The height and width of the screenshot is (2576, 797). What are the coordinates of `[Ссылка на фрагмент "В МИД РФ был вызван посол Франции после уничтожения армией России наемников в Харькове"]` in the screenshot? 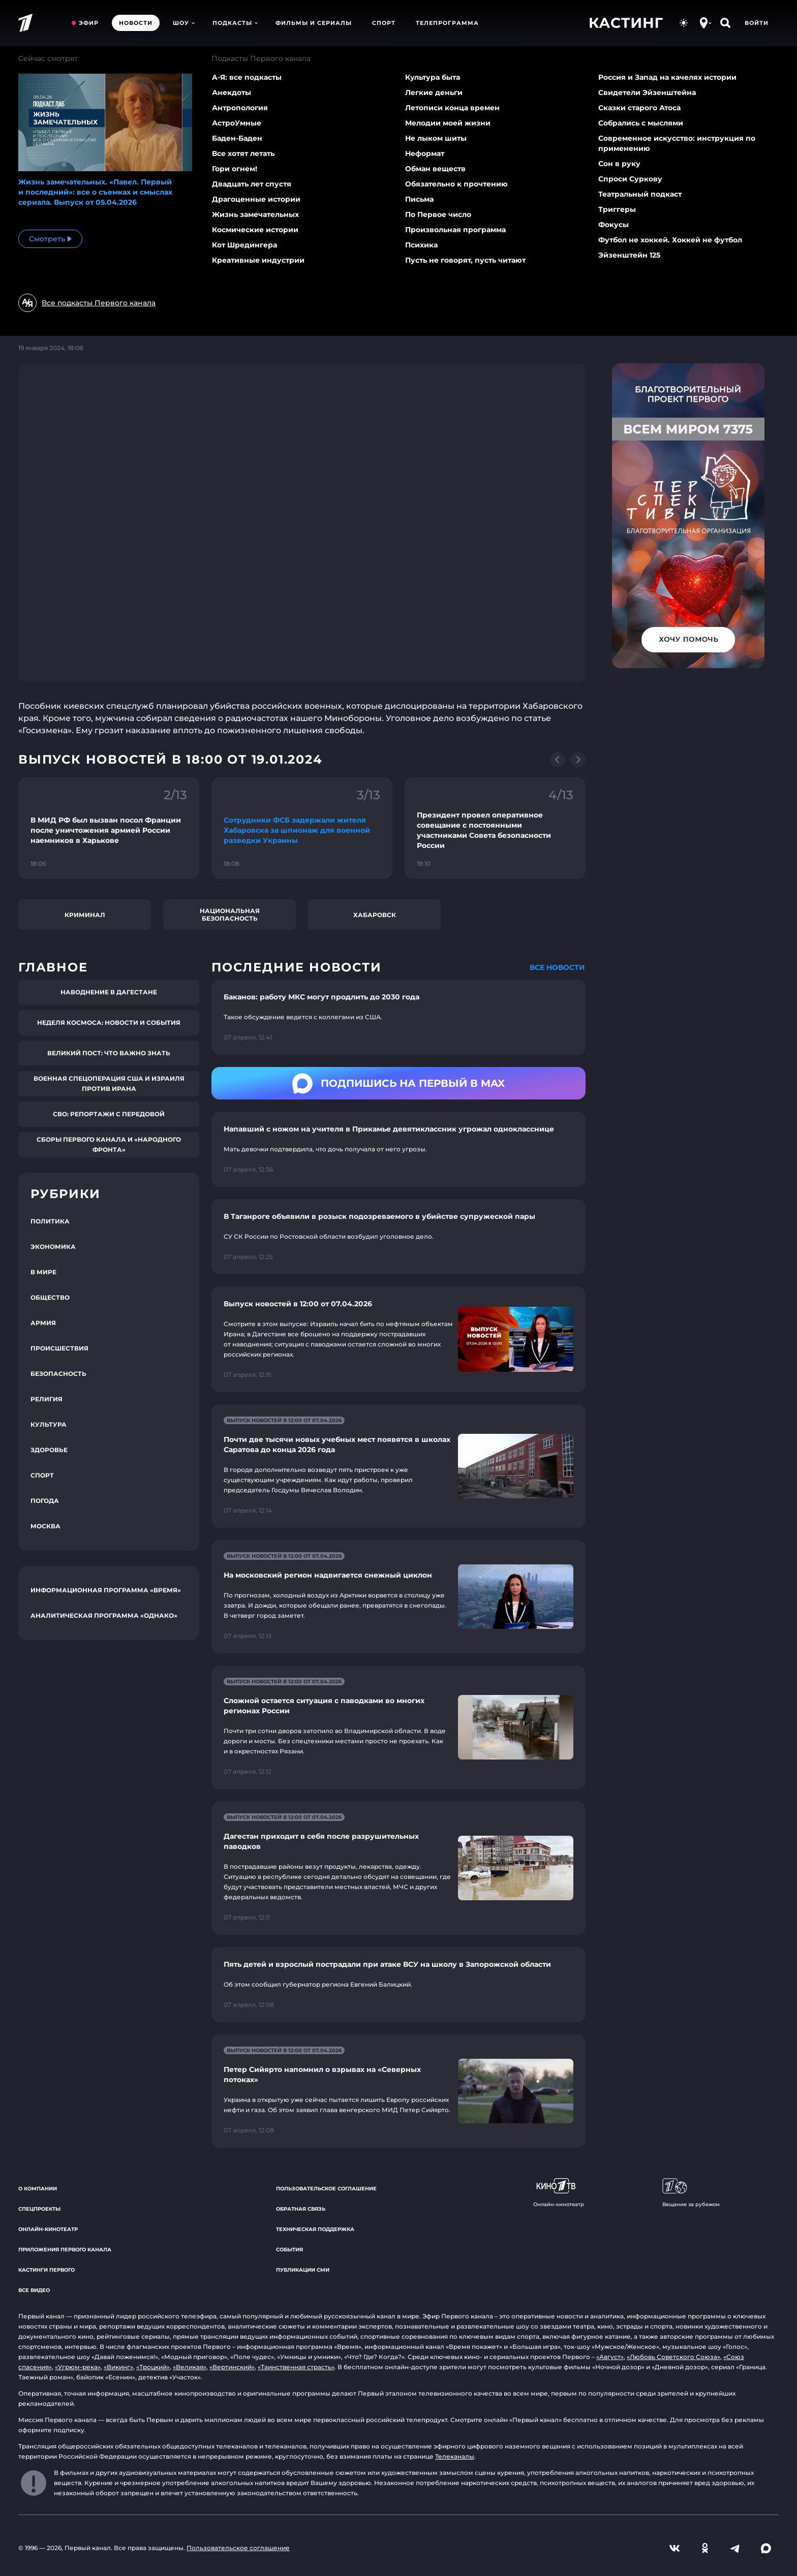 It's located at (108, 828).